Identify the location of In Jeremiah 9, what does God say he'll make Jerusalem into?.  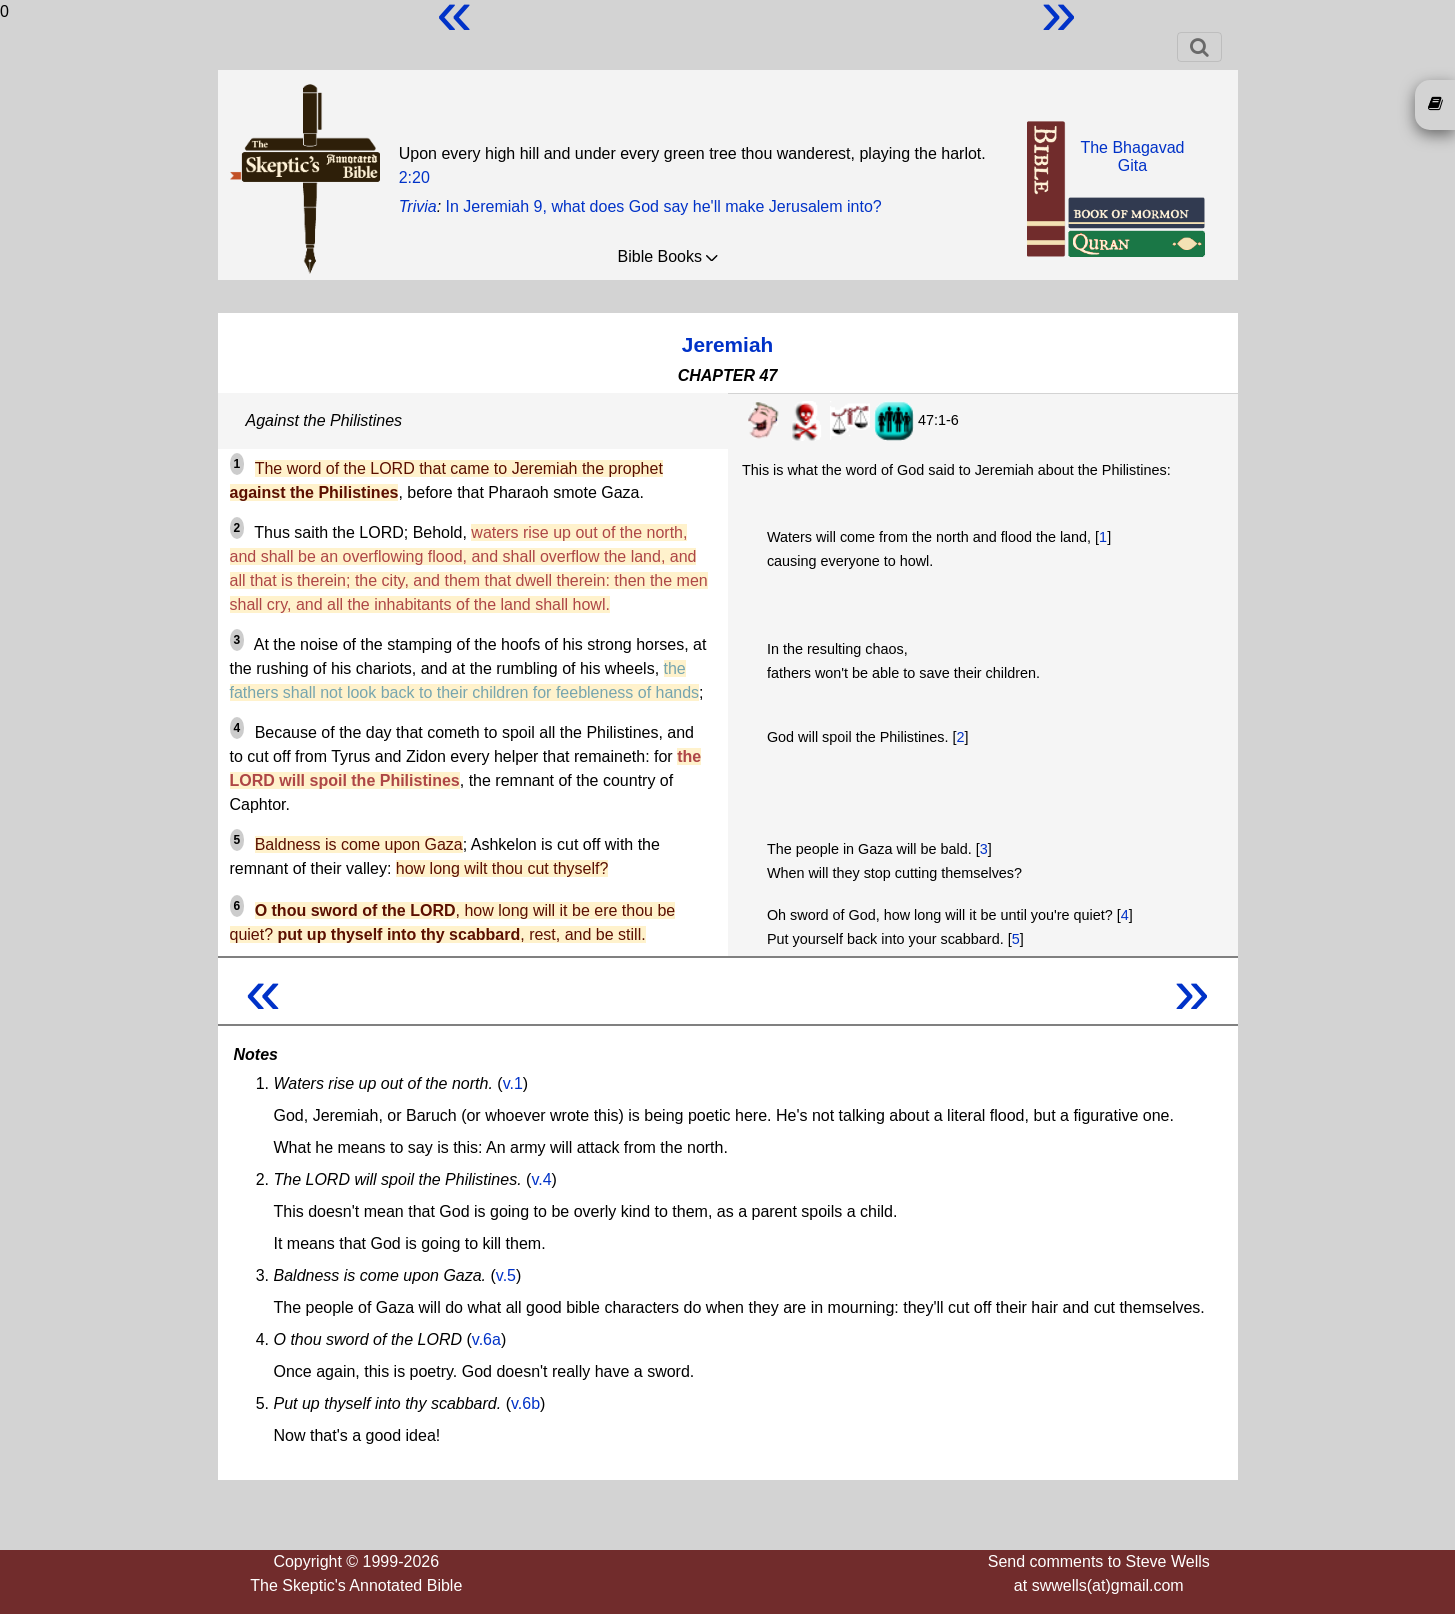
(664, 206).